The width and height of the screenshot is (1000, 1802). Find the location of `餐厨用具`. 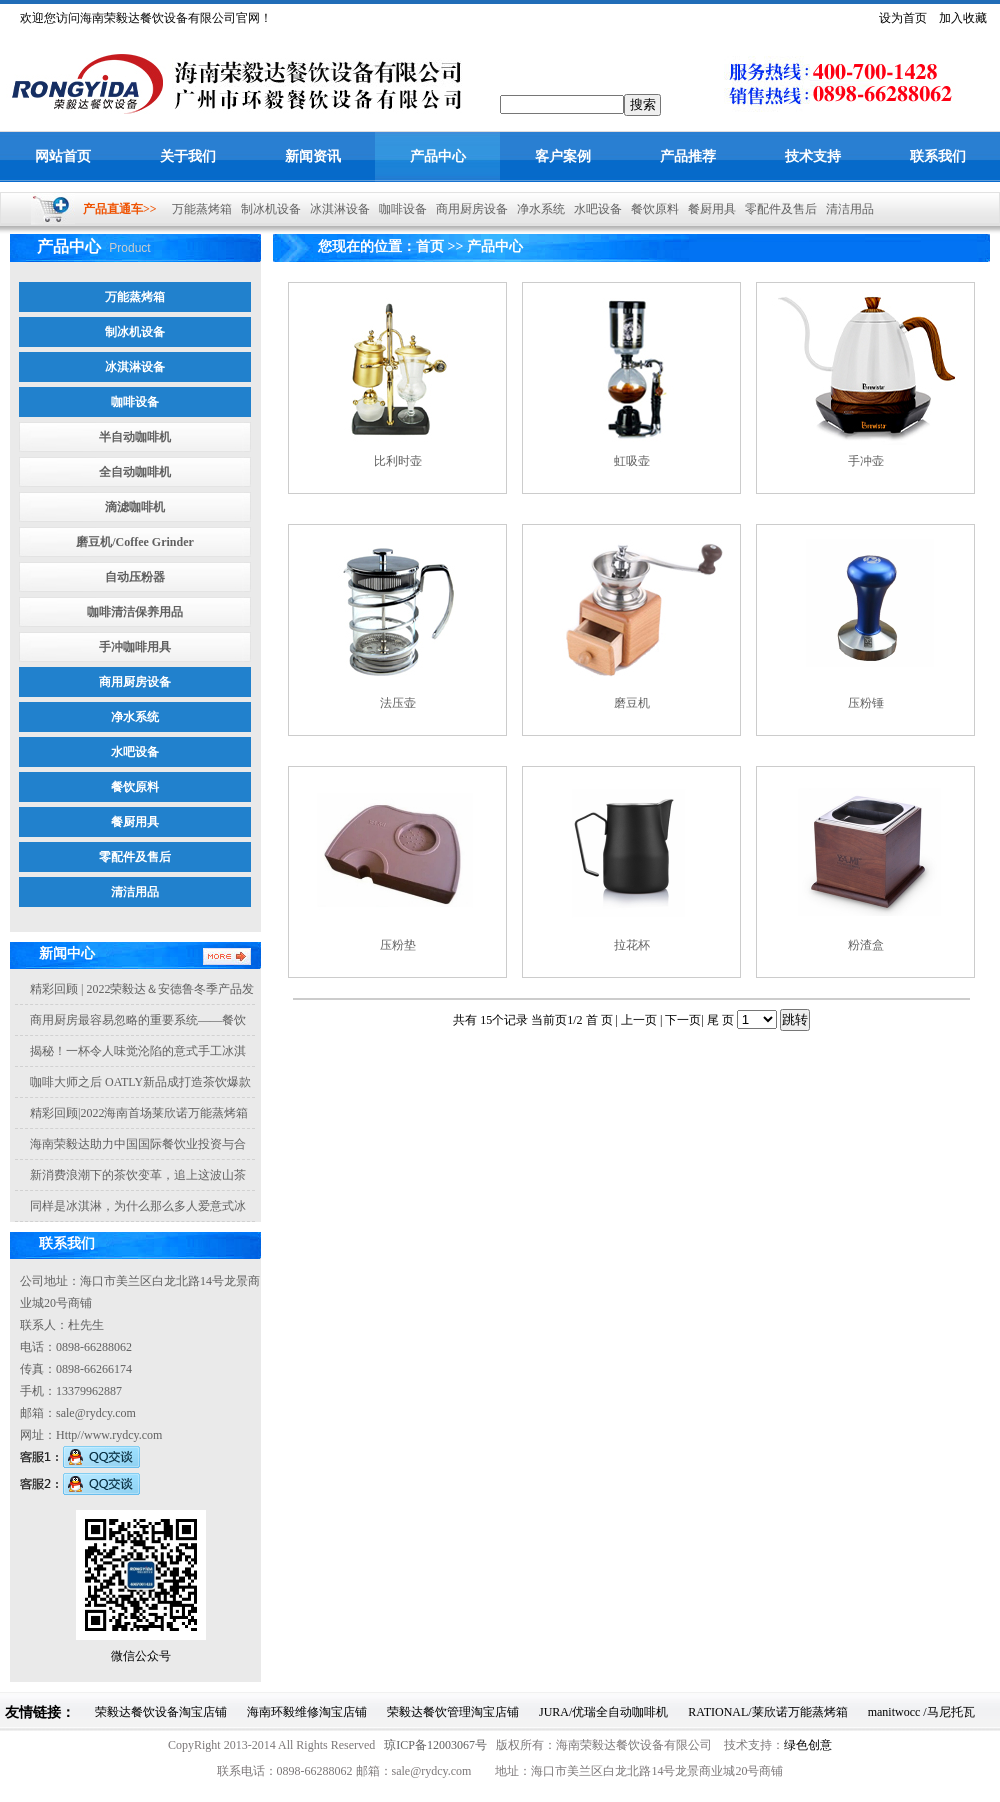

餐厨用具 is located at coordinates (707, 209).